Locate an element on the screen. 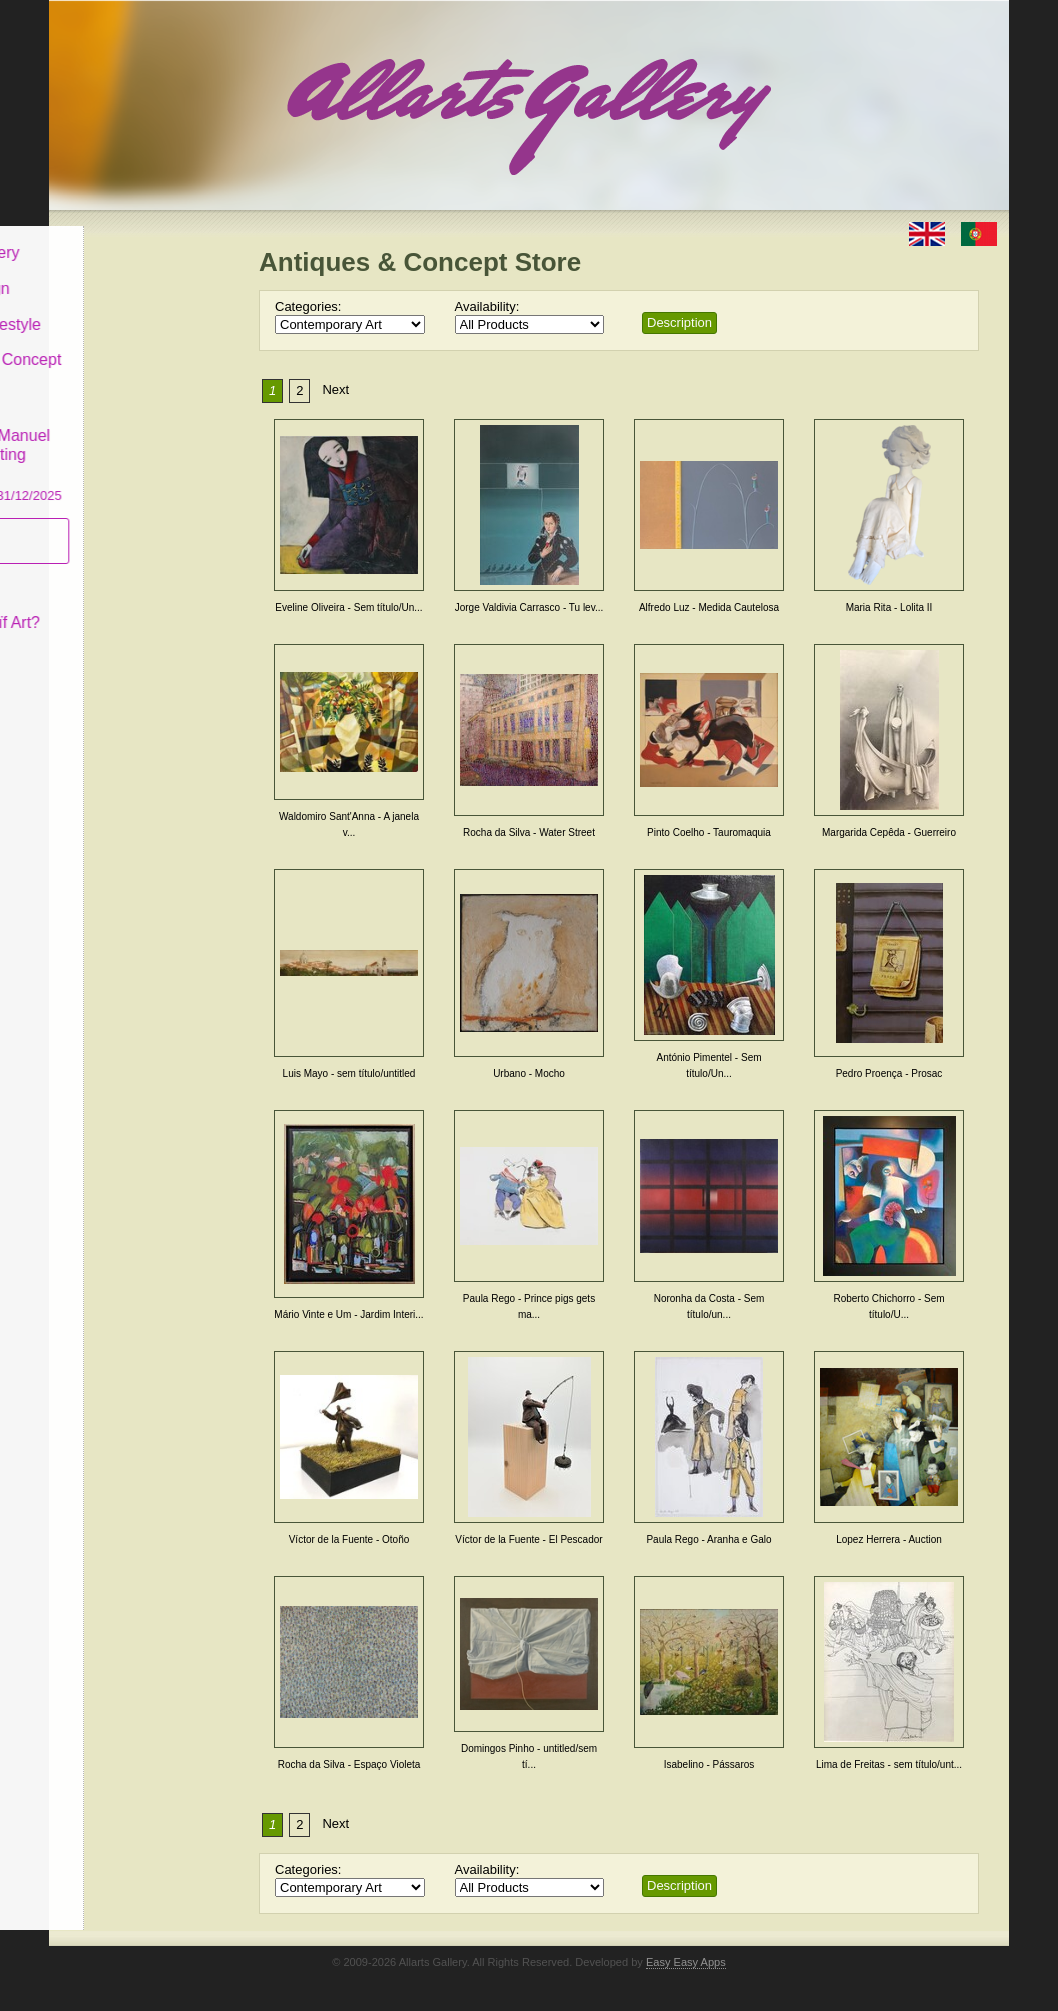 This screenshot has width=1058, height=2011. Isabelino - Pássaros is located at coordinates (709, 1764).